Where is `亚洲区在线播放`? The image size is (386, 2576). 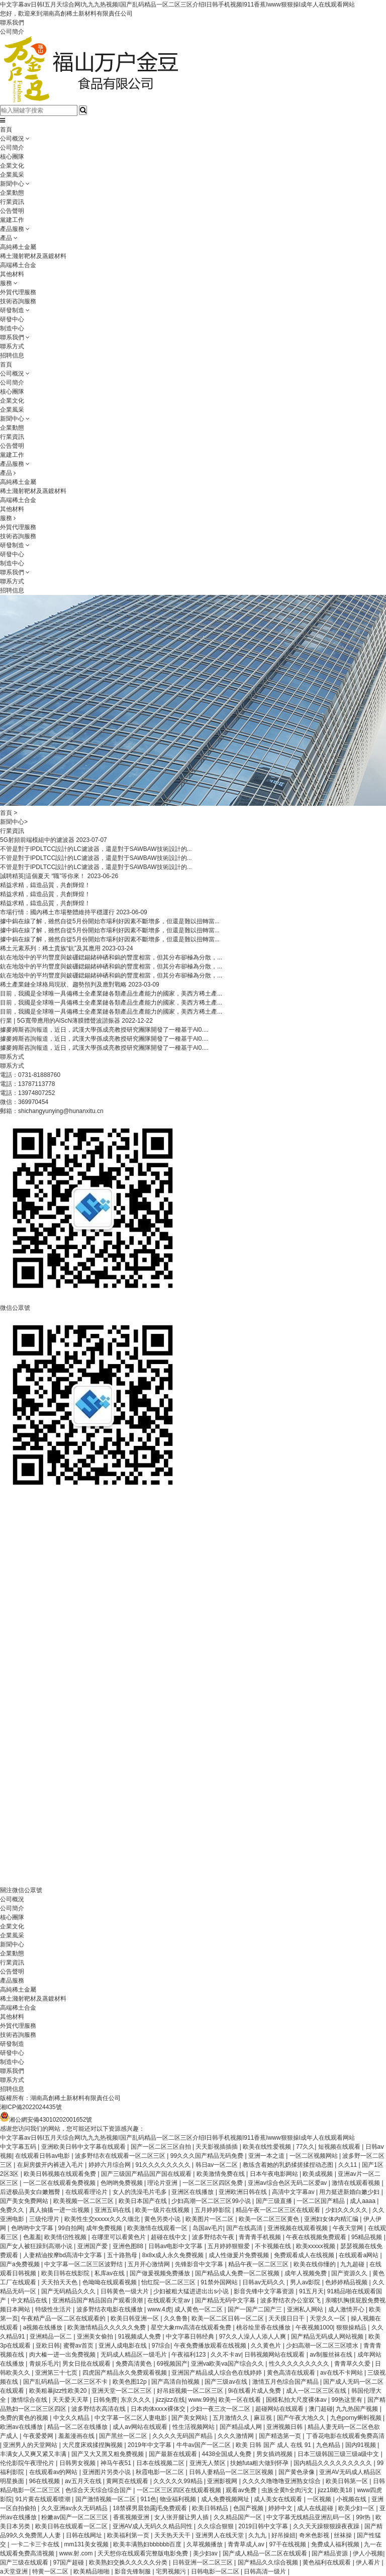
亚洲区在线播放 is located at coordinates (193, 2191).